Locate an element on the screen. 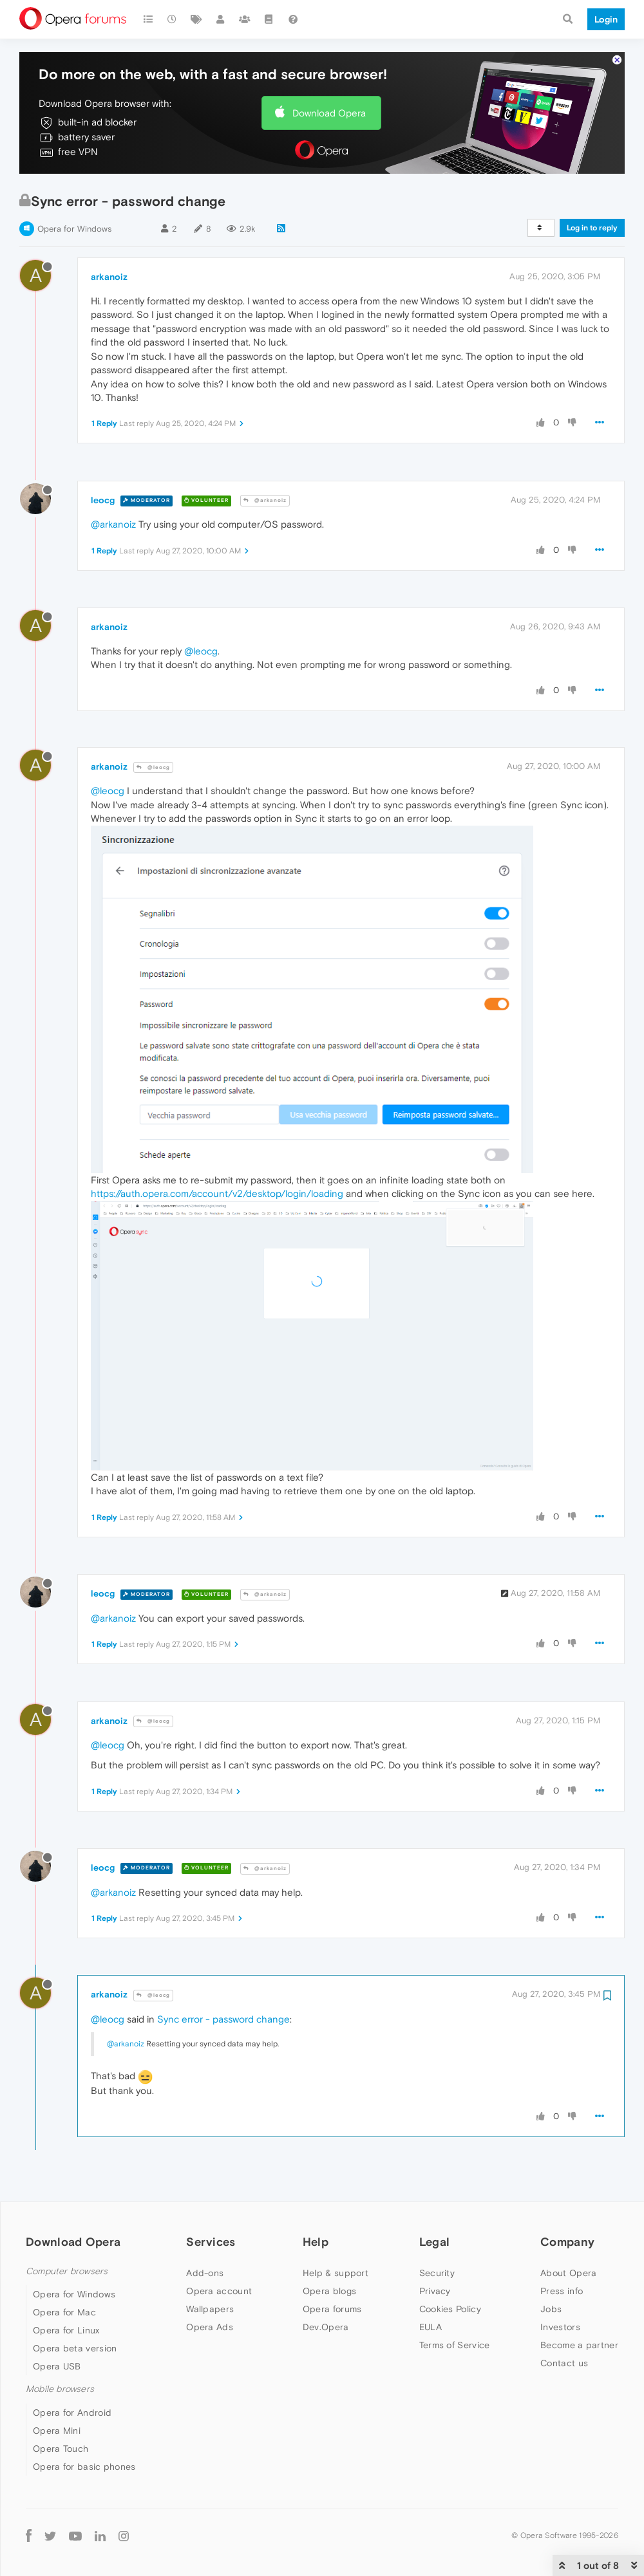  Contact us is located at coordinates (564, 2363).